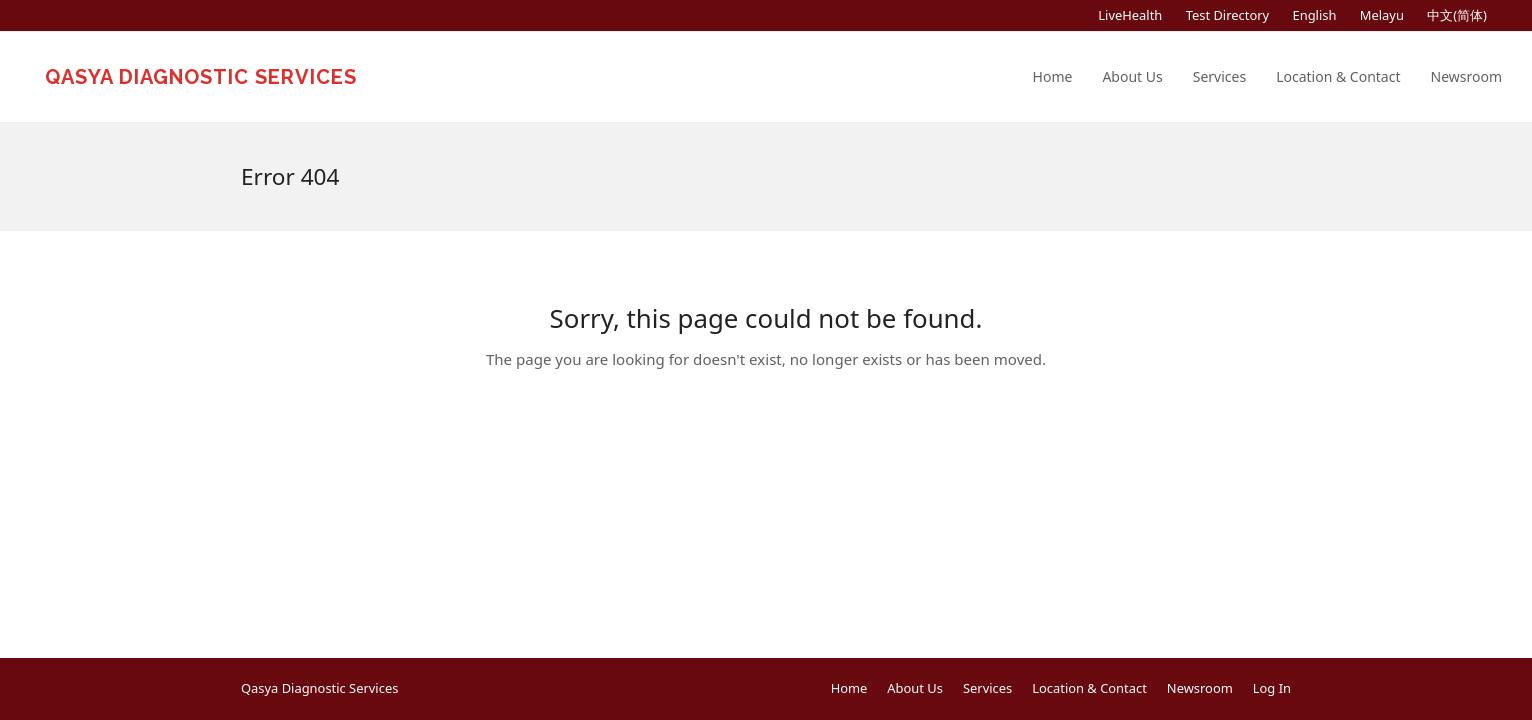  Describe the element at coordinates (201, 77) in the screenshot. I see `Qasya Diagnostic Services` at that location.